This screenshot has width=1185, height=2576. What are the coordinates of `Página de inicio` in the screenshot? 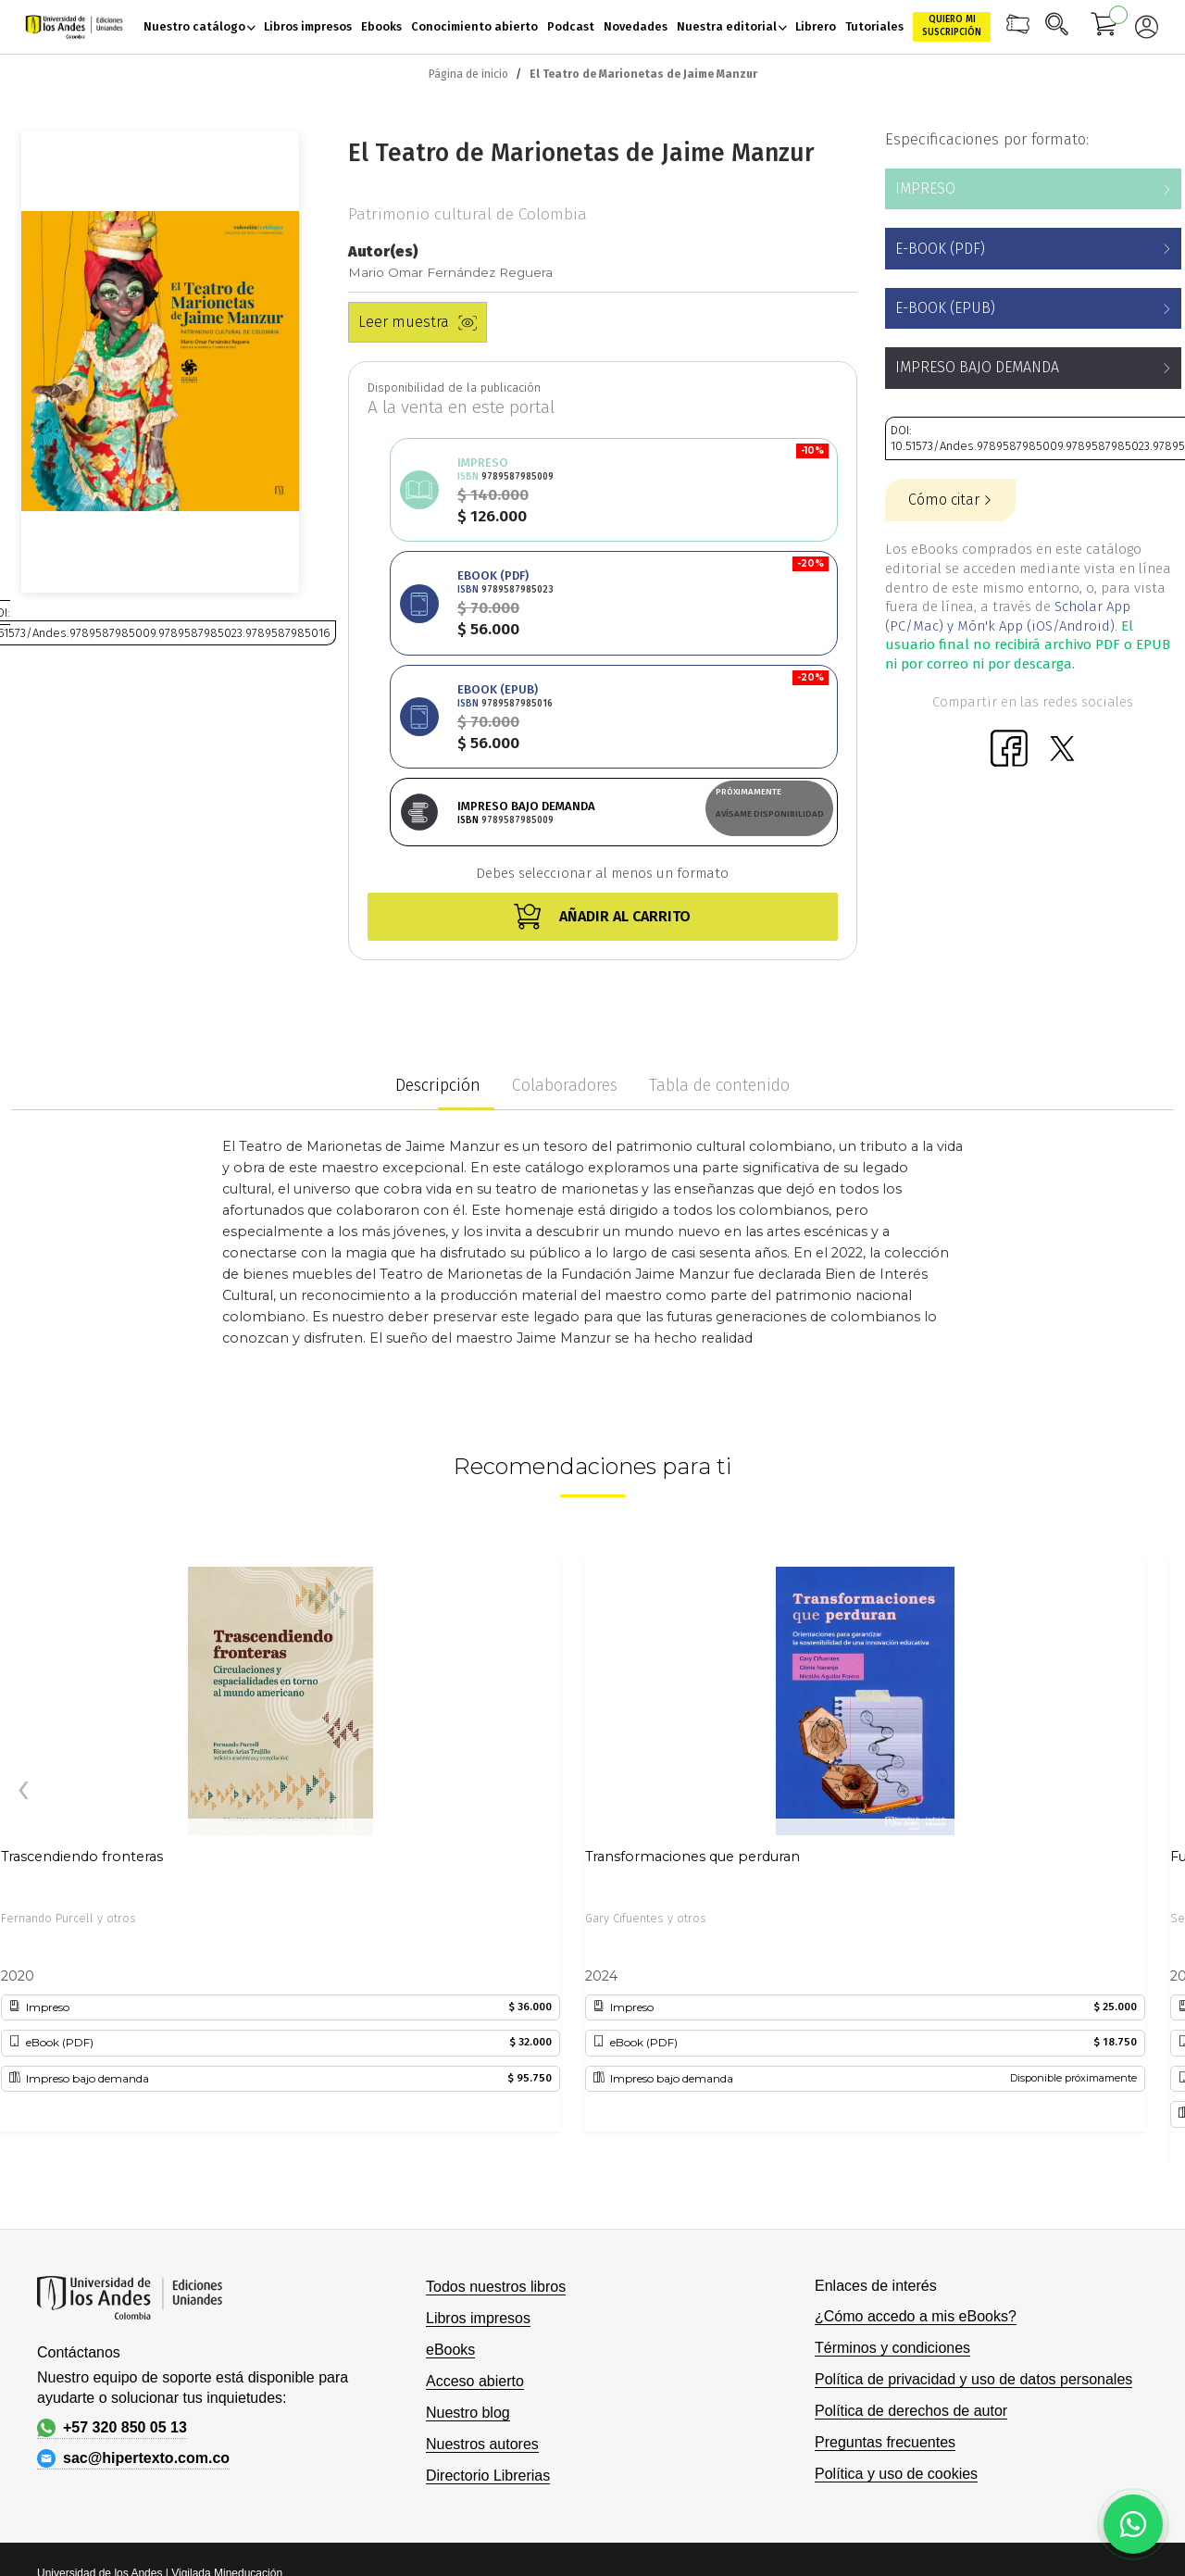 It's located at (468, 74).